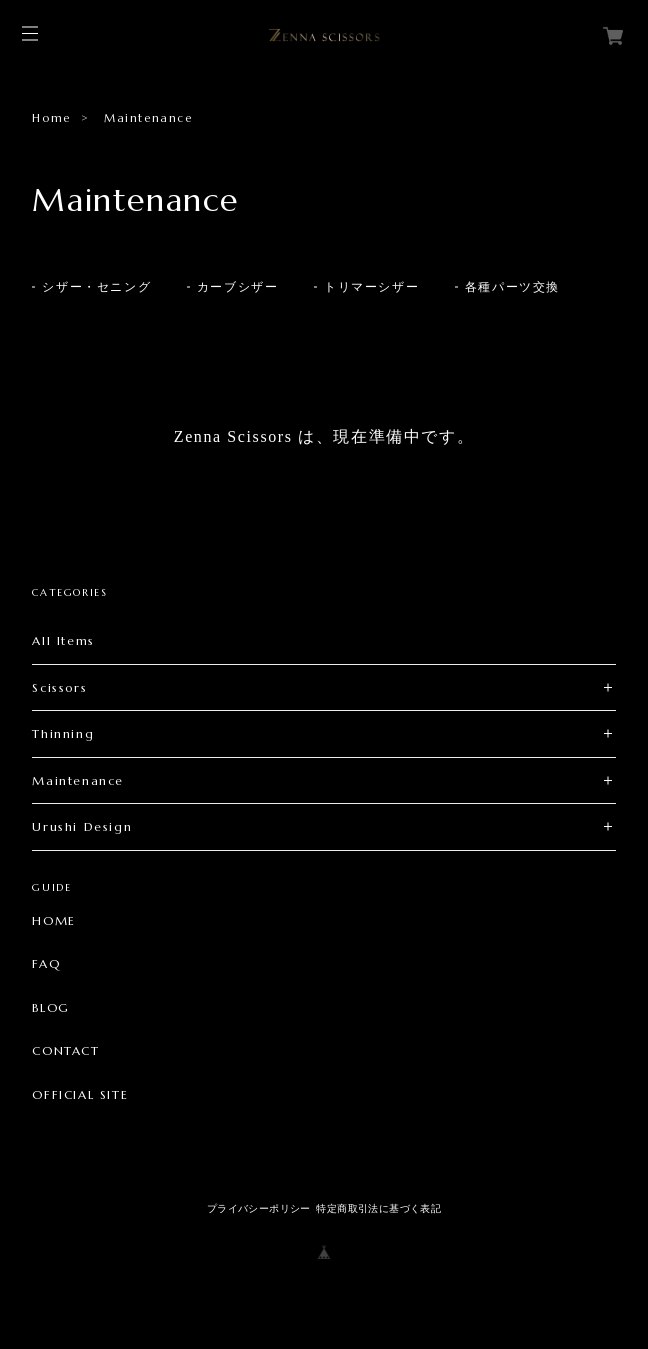 The height and width of the screenshot is (1349, 648). I want to click on Home, so click(51, 118).